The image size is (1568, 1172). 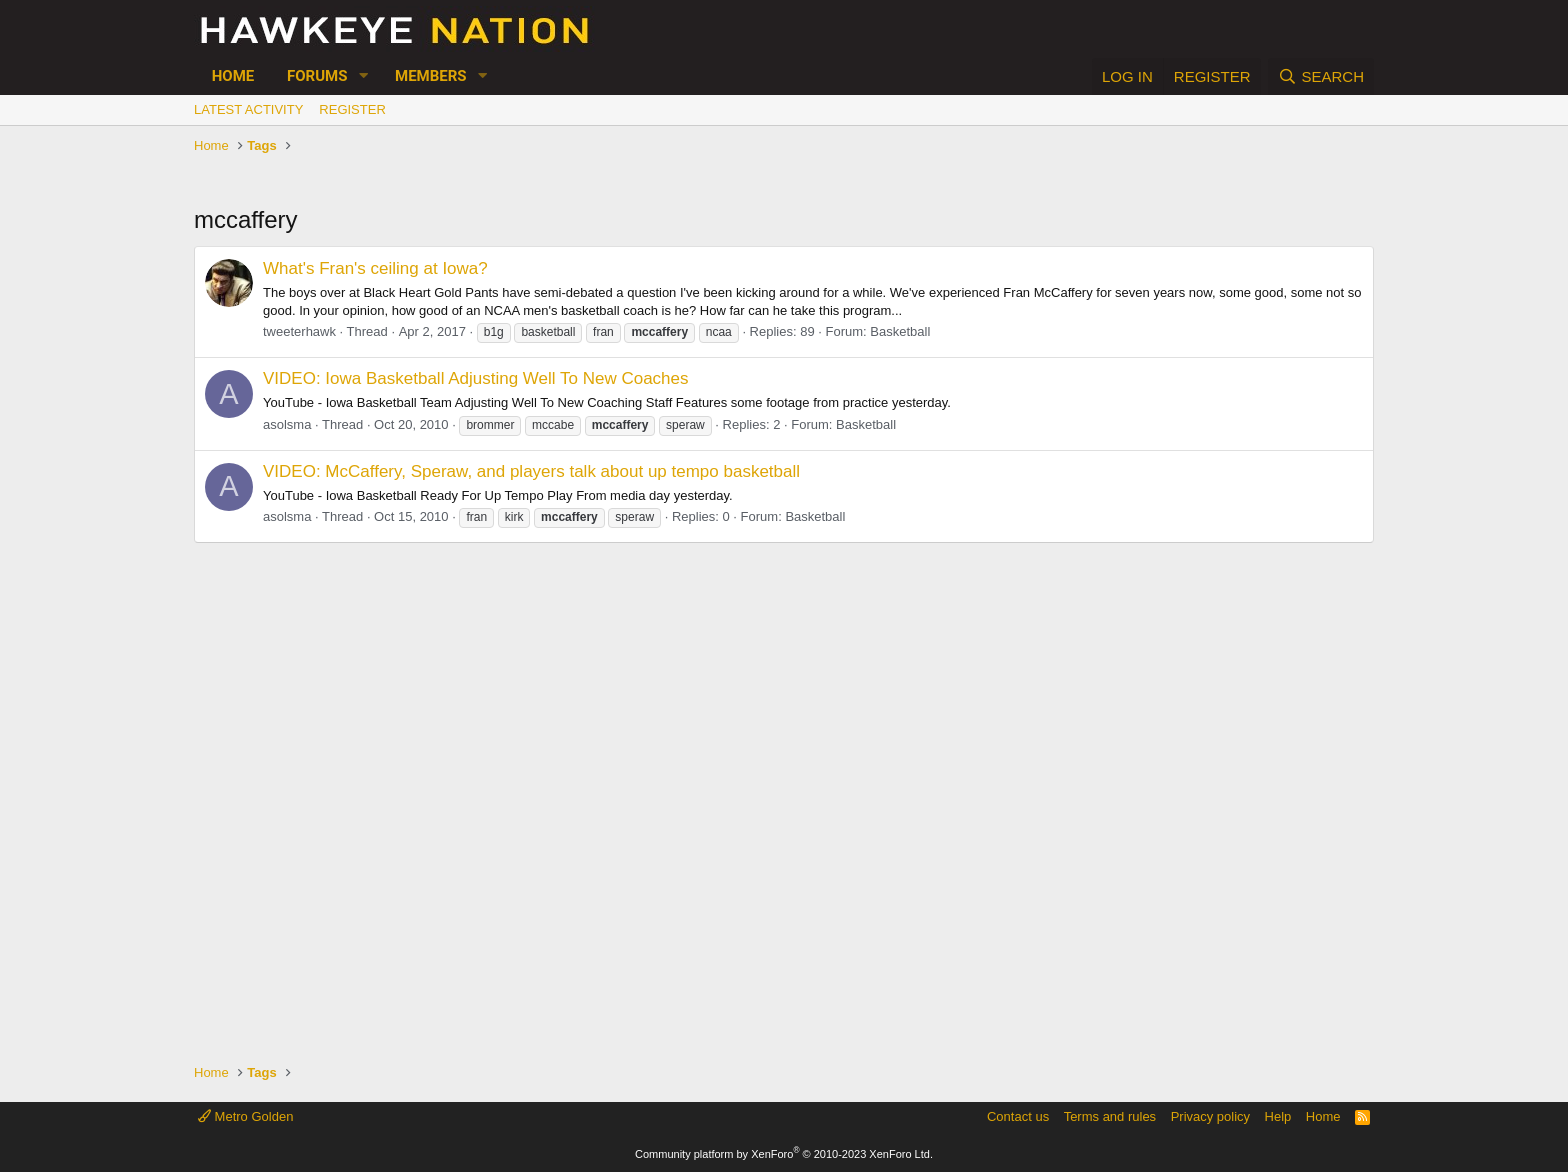 What do you see at coordinates (431, 76) in the screenshot?
I see `Members` at bounding box center [431, 76].